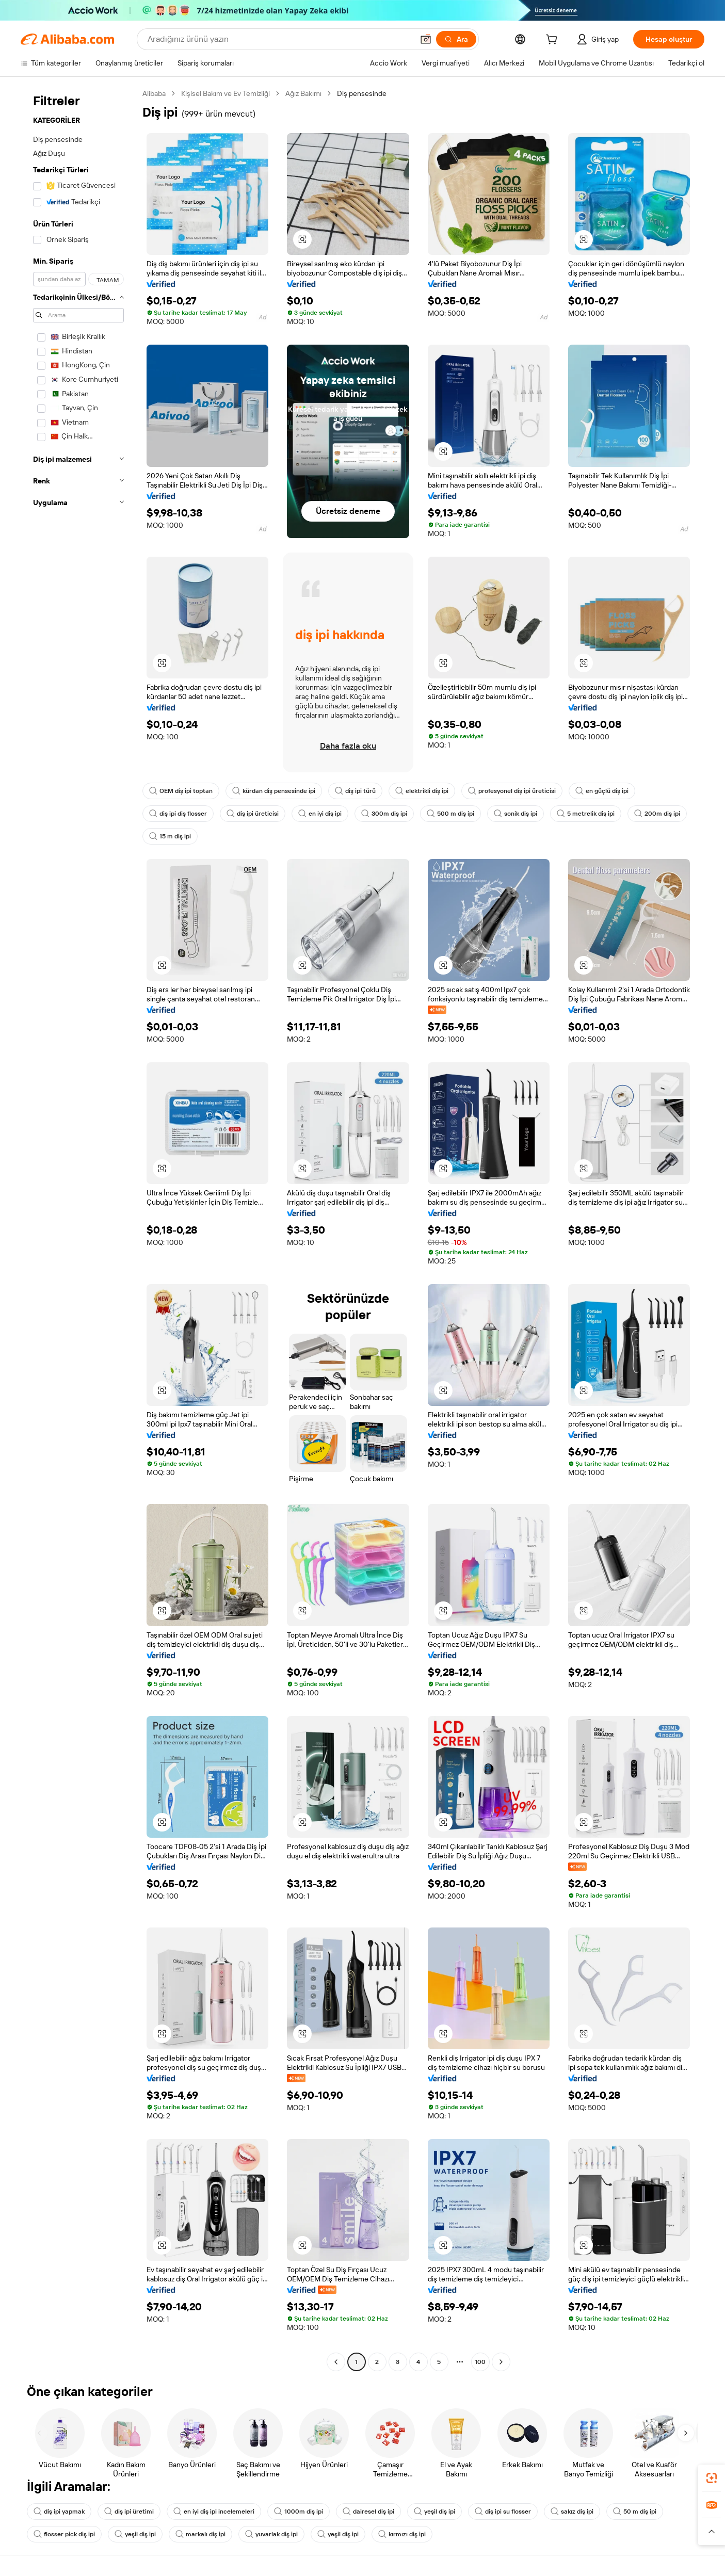 Image resolution: width=725 pixels, height=2576 pixels. Describe the element at coordinates (225, 93) in the screenshot. I see `Kişisel Bakım ve Ev Temizliği` at that location.